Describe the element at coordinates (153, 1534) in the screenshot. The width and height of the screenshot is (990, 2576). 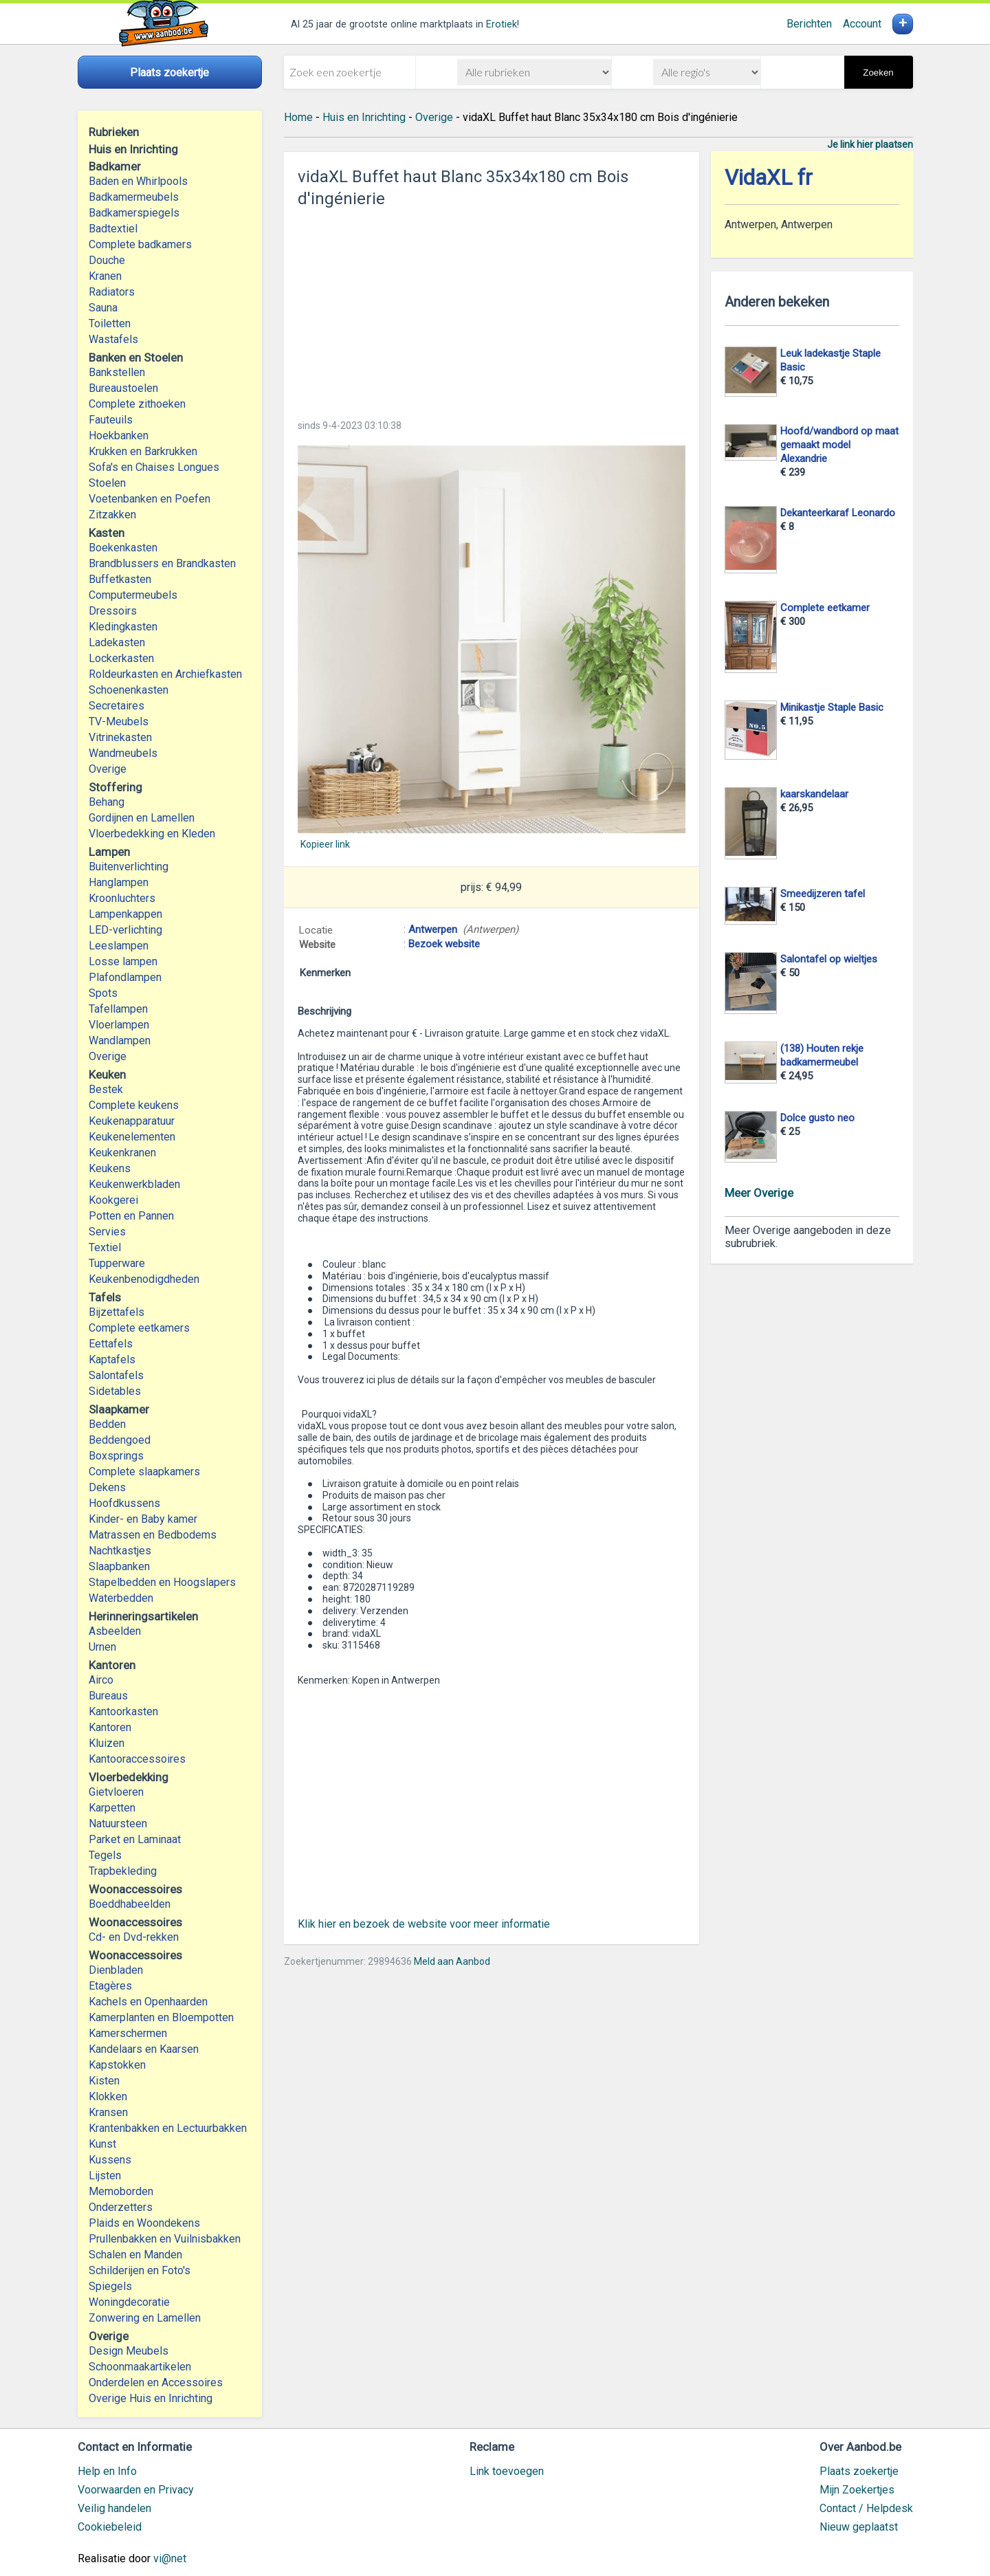
I see `Matrassen en Bedbodems` at that location.